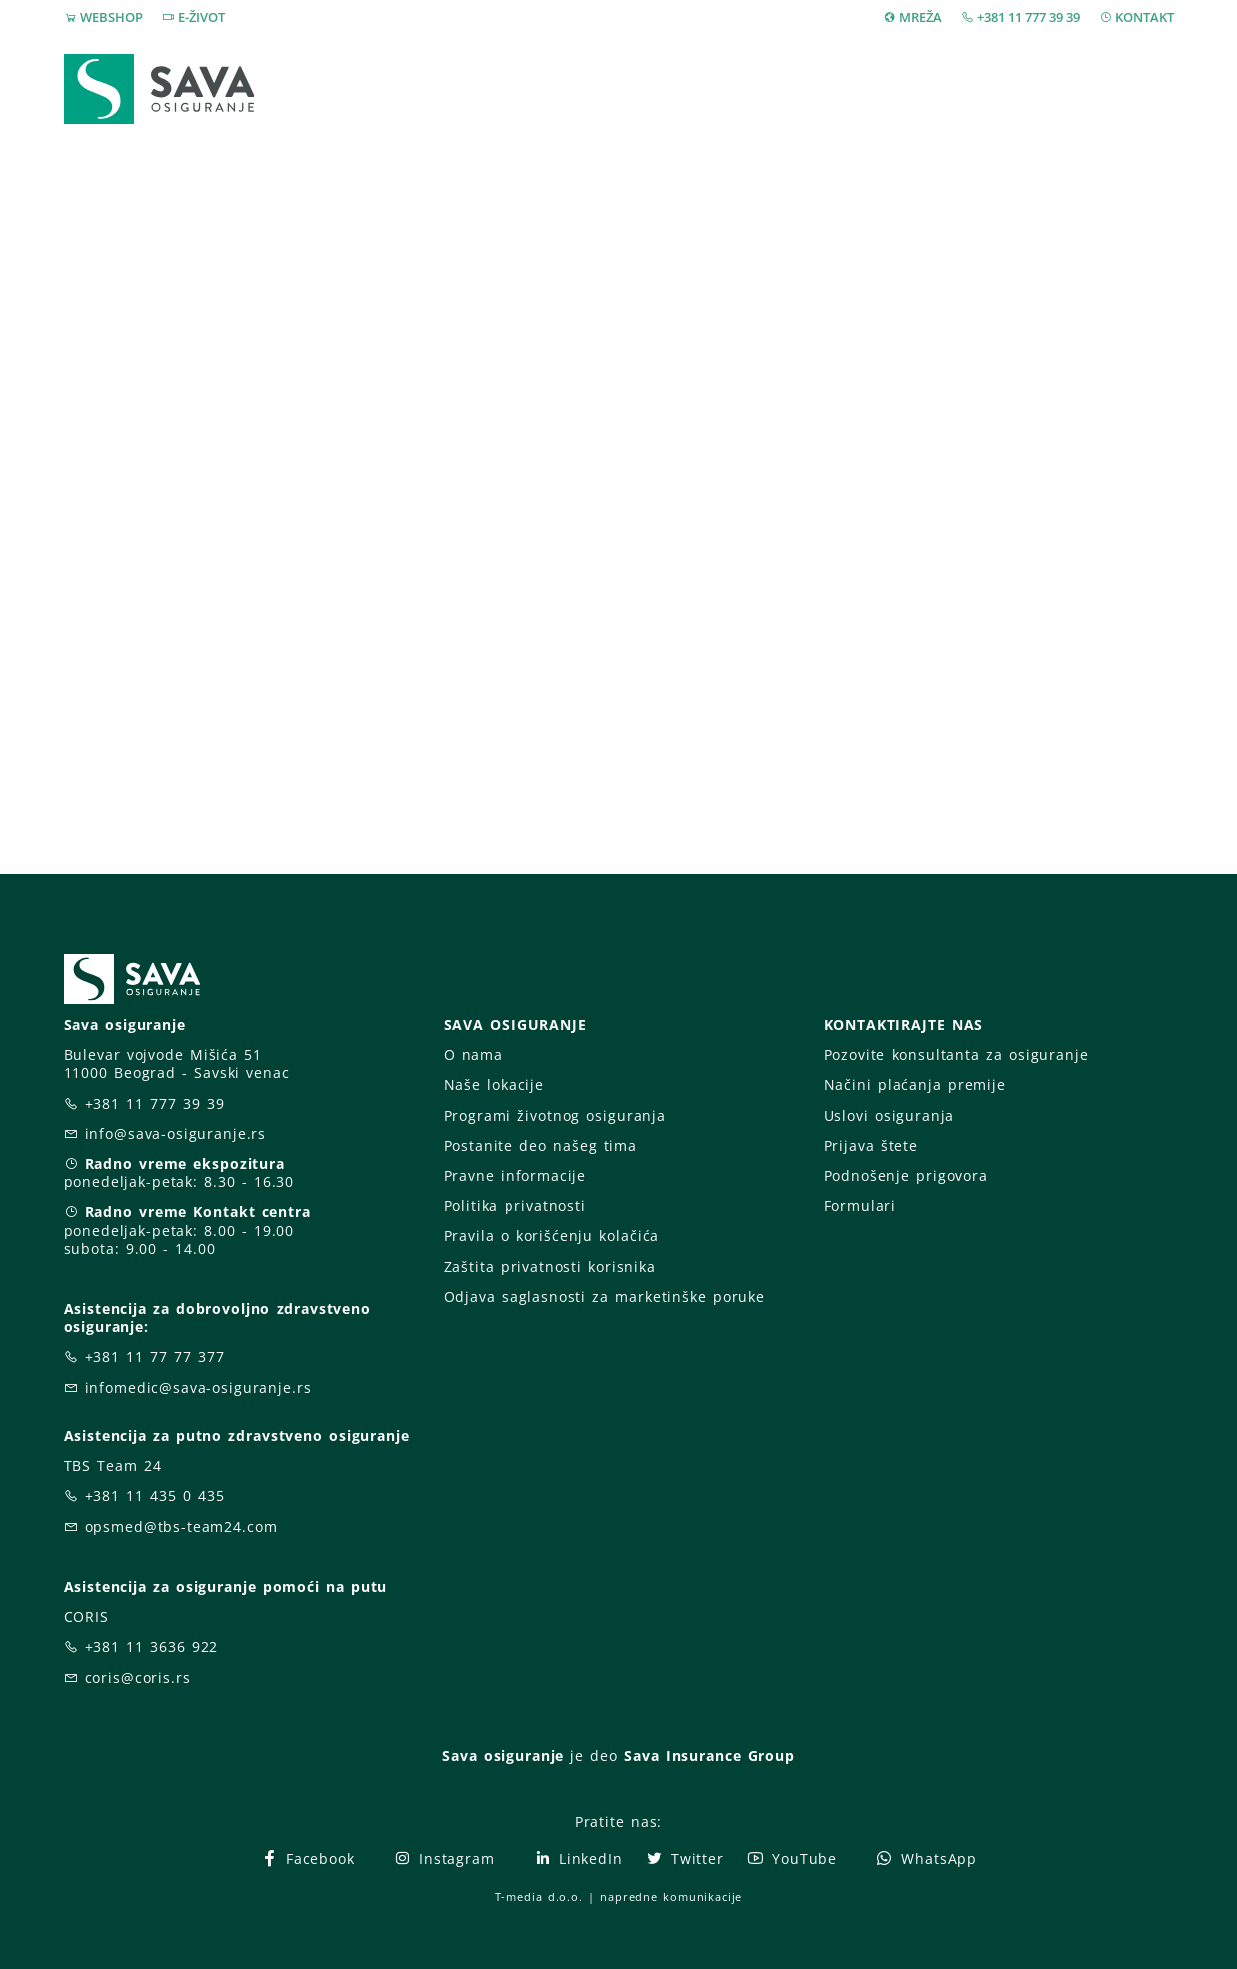 This screenshot has height=1969, width=1237. What do you see at coordinates (1028, 17) in the screenshot?
I see `+381 11 777 39 39` at bounding box center [1028, 17].